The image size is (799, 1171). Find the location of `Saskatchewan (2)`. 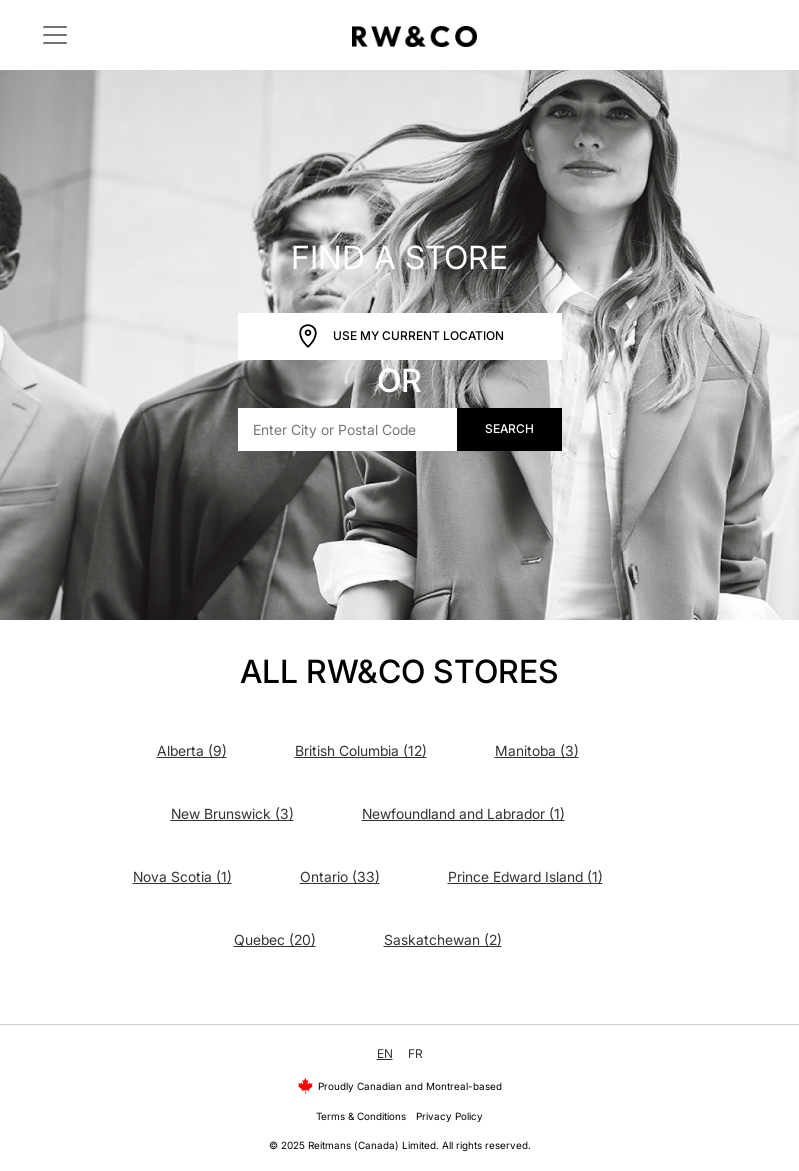

Saskatchewan (2) is located at coordinates (443, 939).